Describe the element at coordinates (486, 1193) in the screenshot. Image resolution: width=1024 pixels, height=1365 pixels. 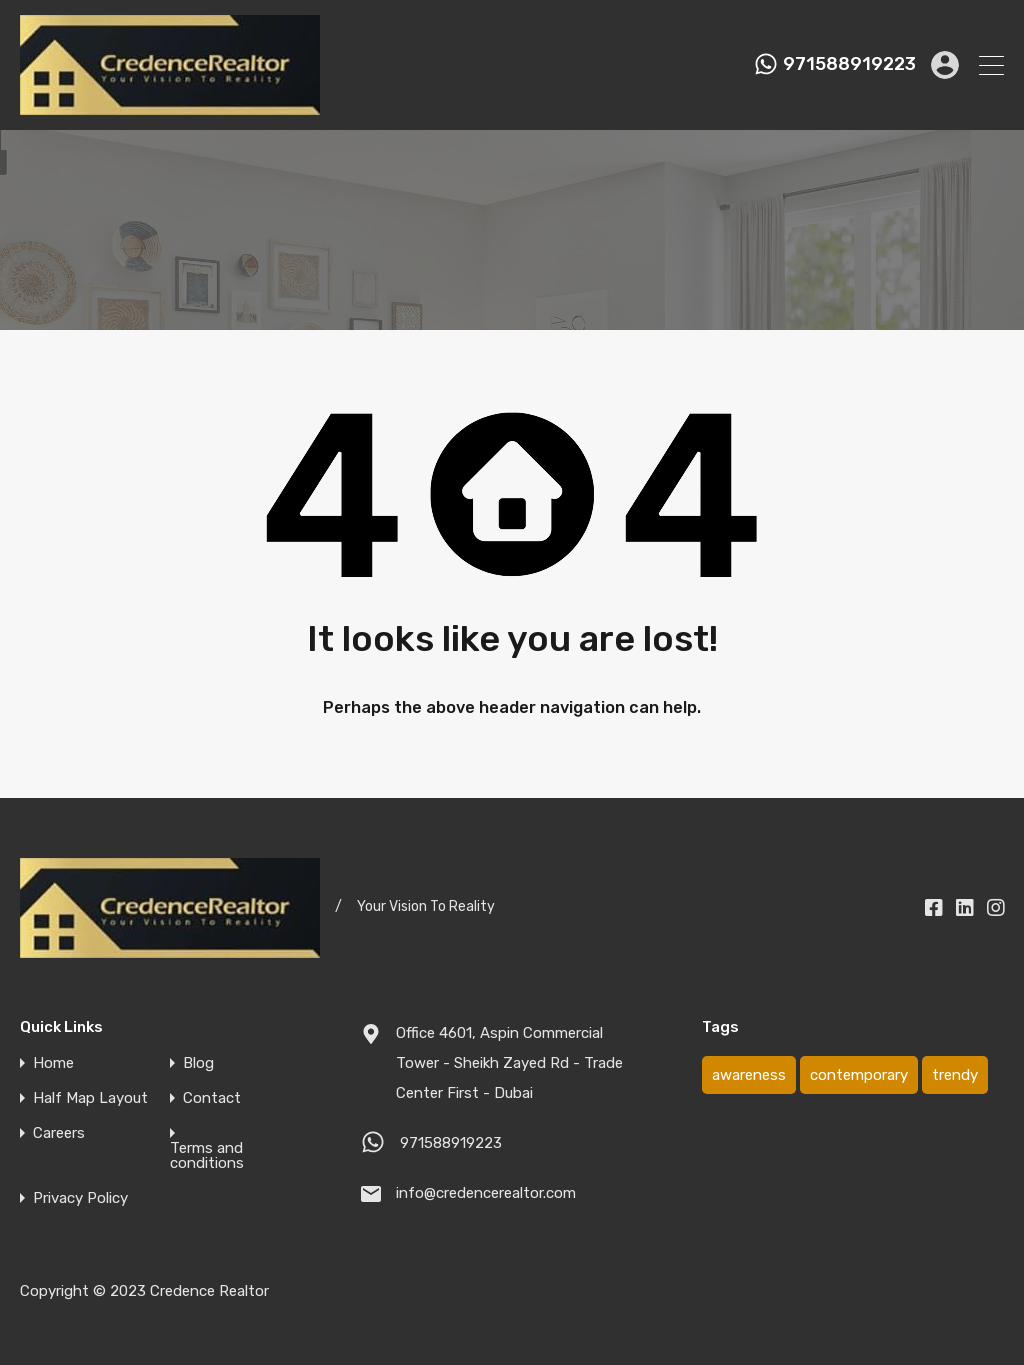
I see `info@credencerealtor.com` at that location.